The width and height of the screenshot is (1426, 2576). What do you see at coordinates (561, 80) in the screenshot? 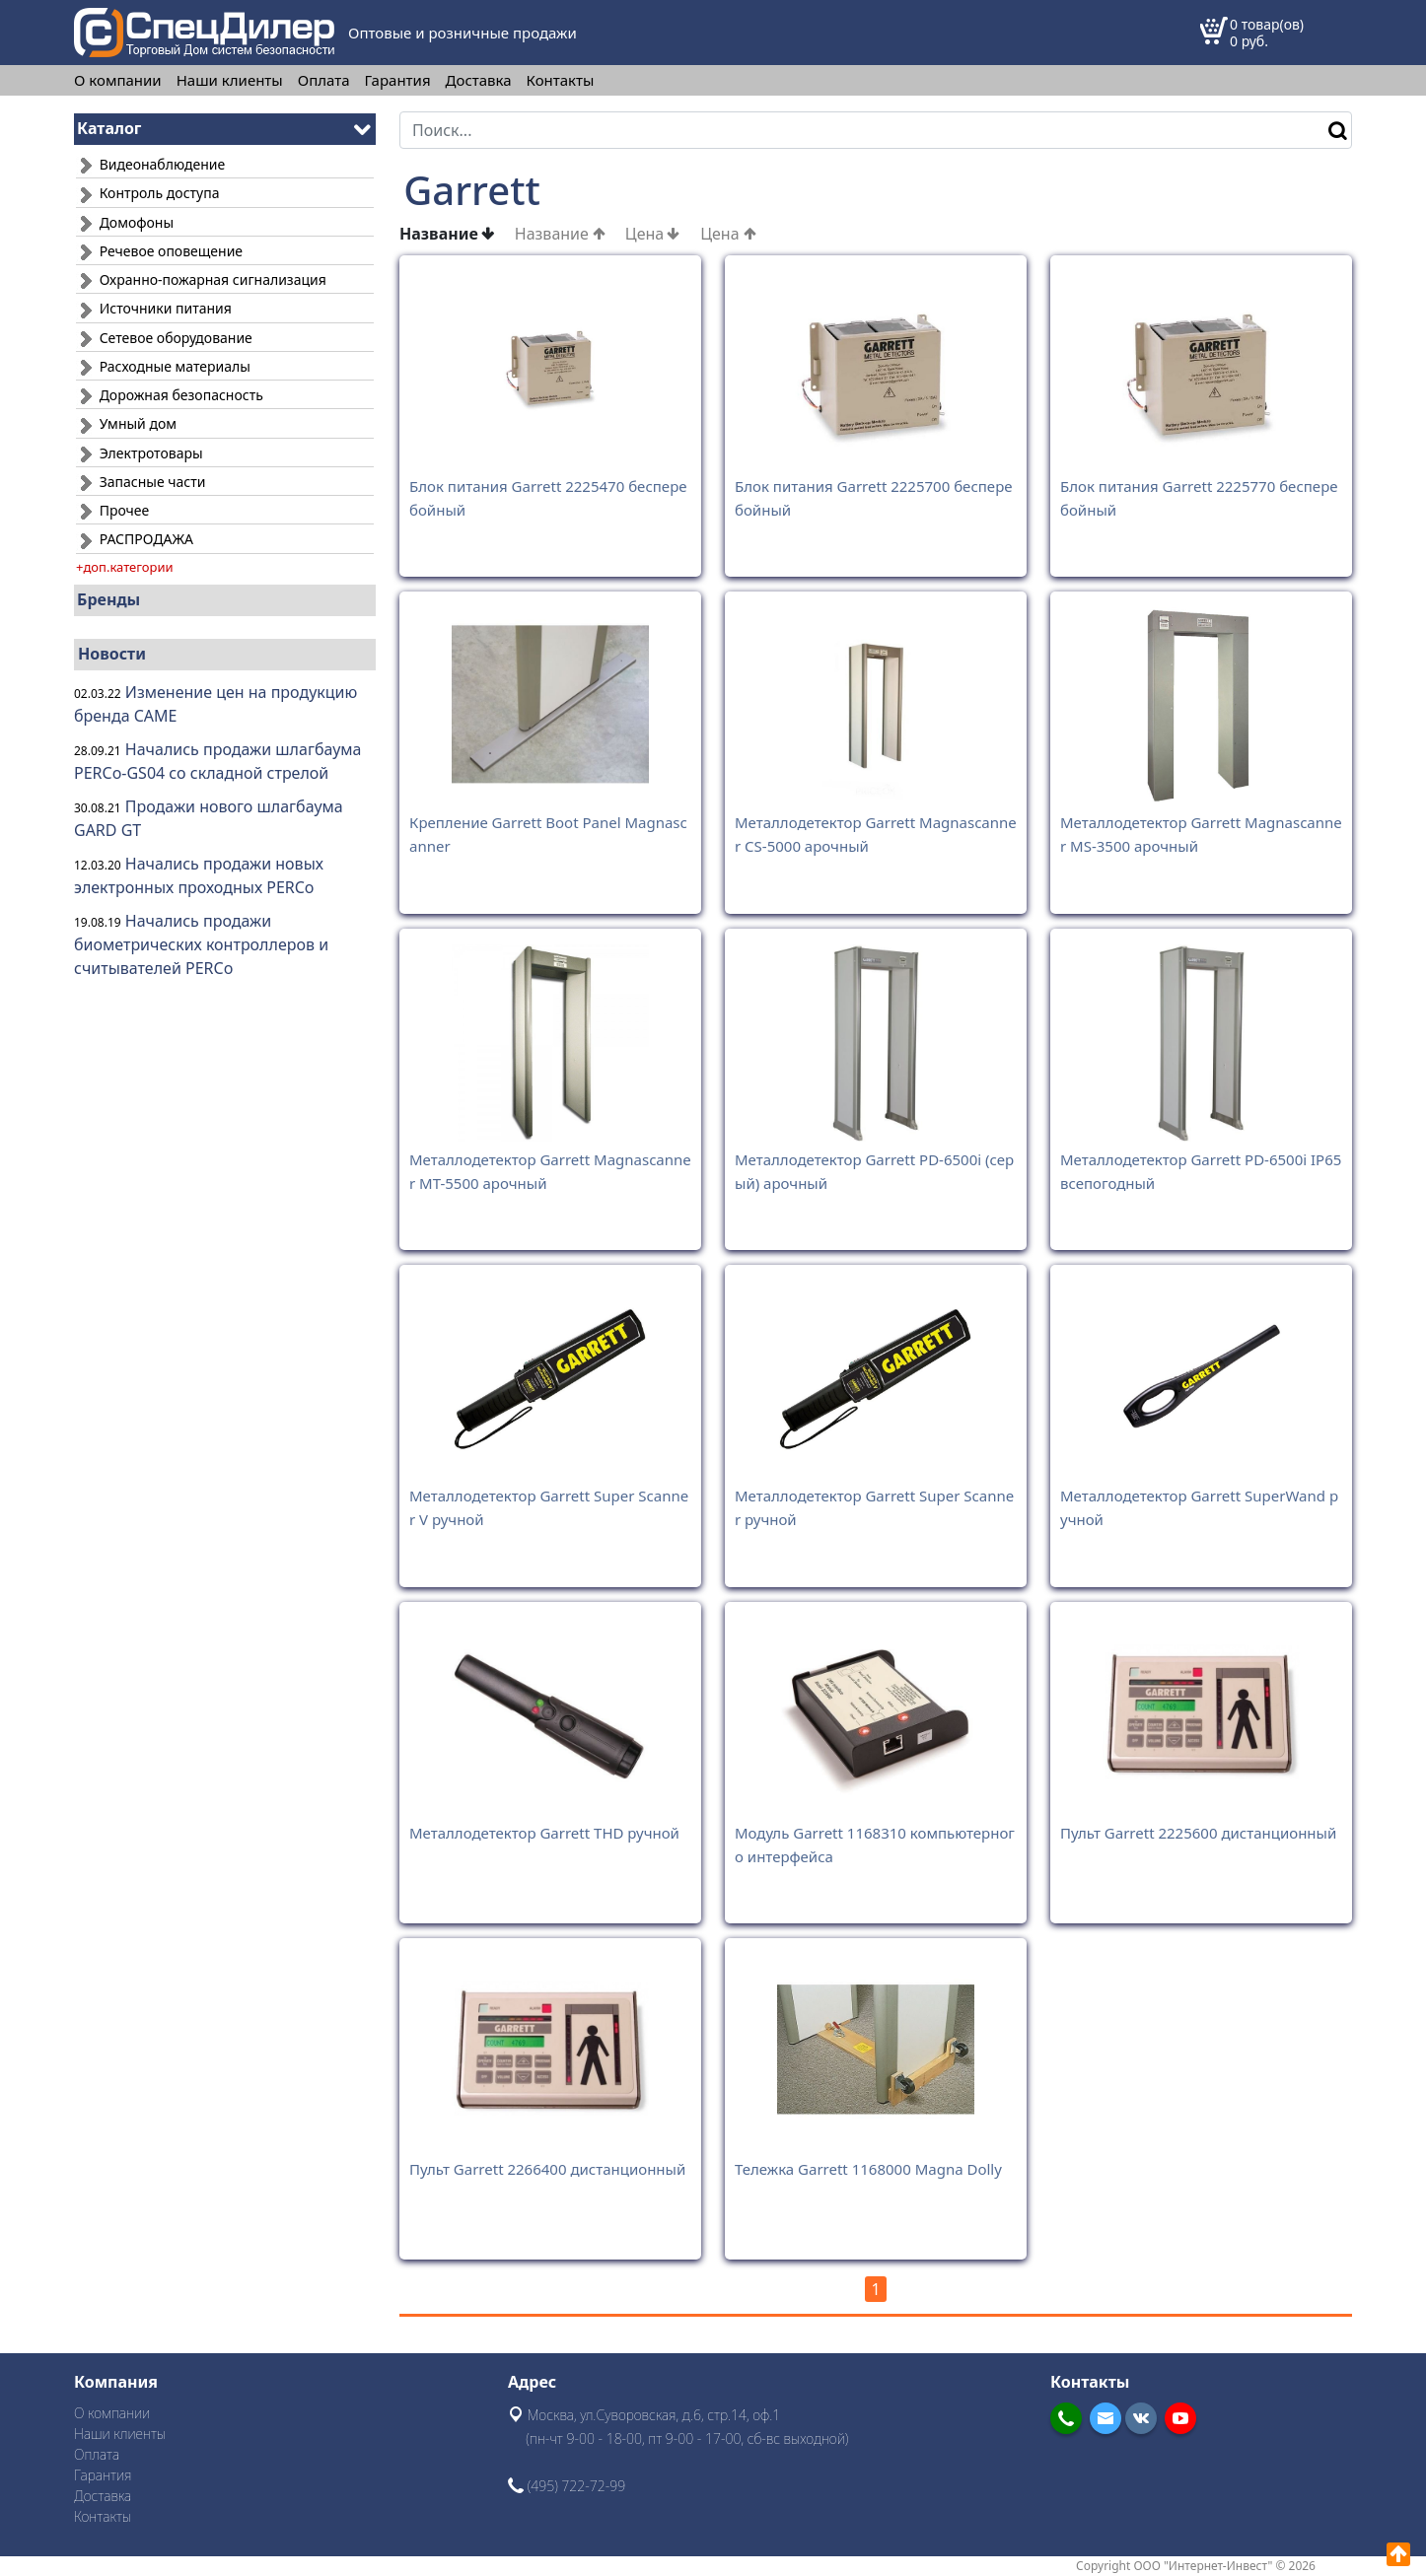
I see `Контакты` at bounding box center [561, 80].